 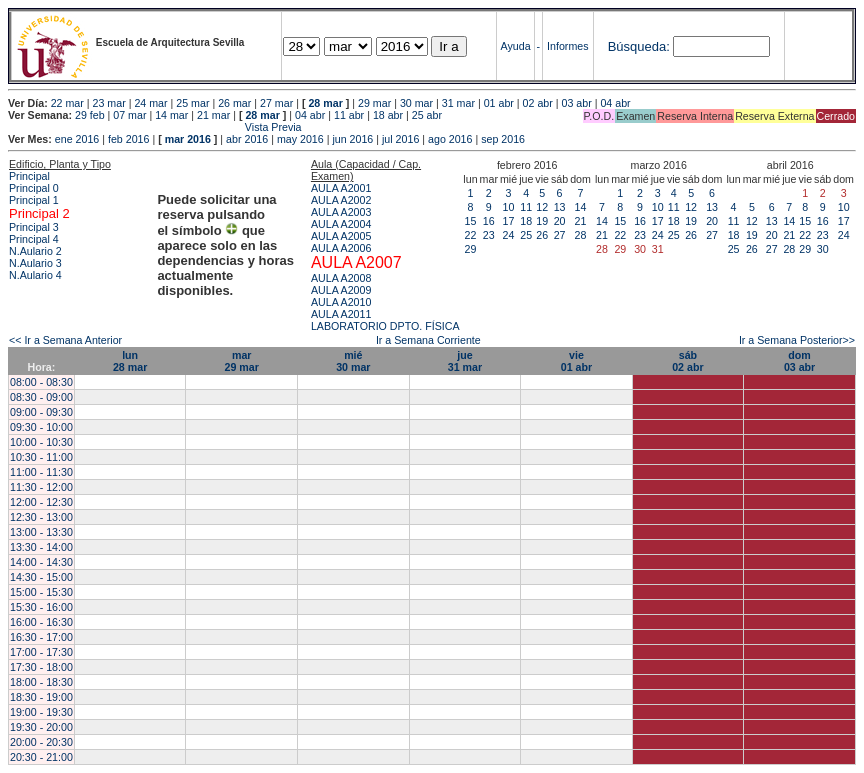 What do you see at coordinates (41, 712) in the screenshot?
I see `19:00 - 19:30` at bounding box center [41, 712].